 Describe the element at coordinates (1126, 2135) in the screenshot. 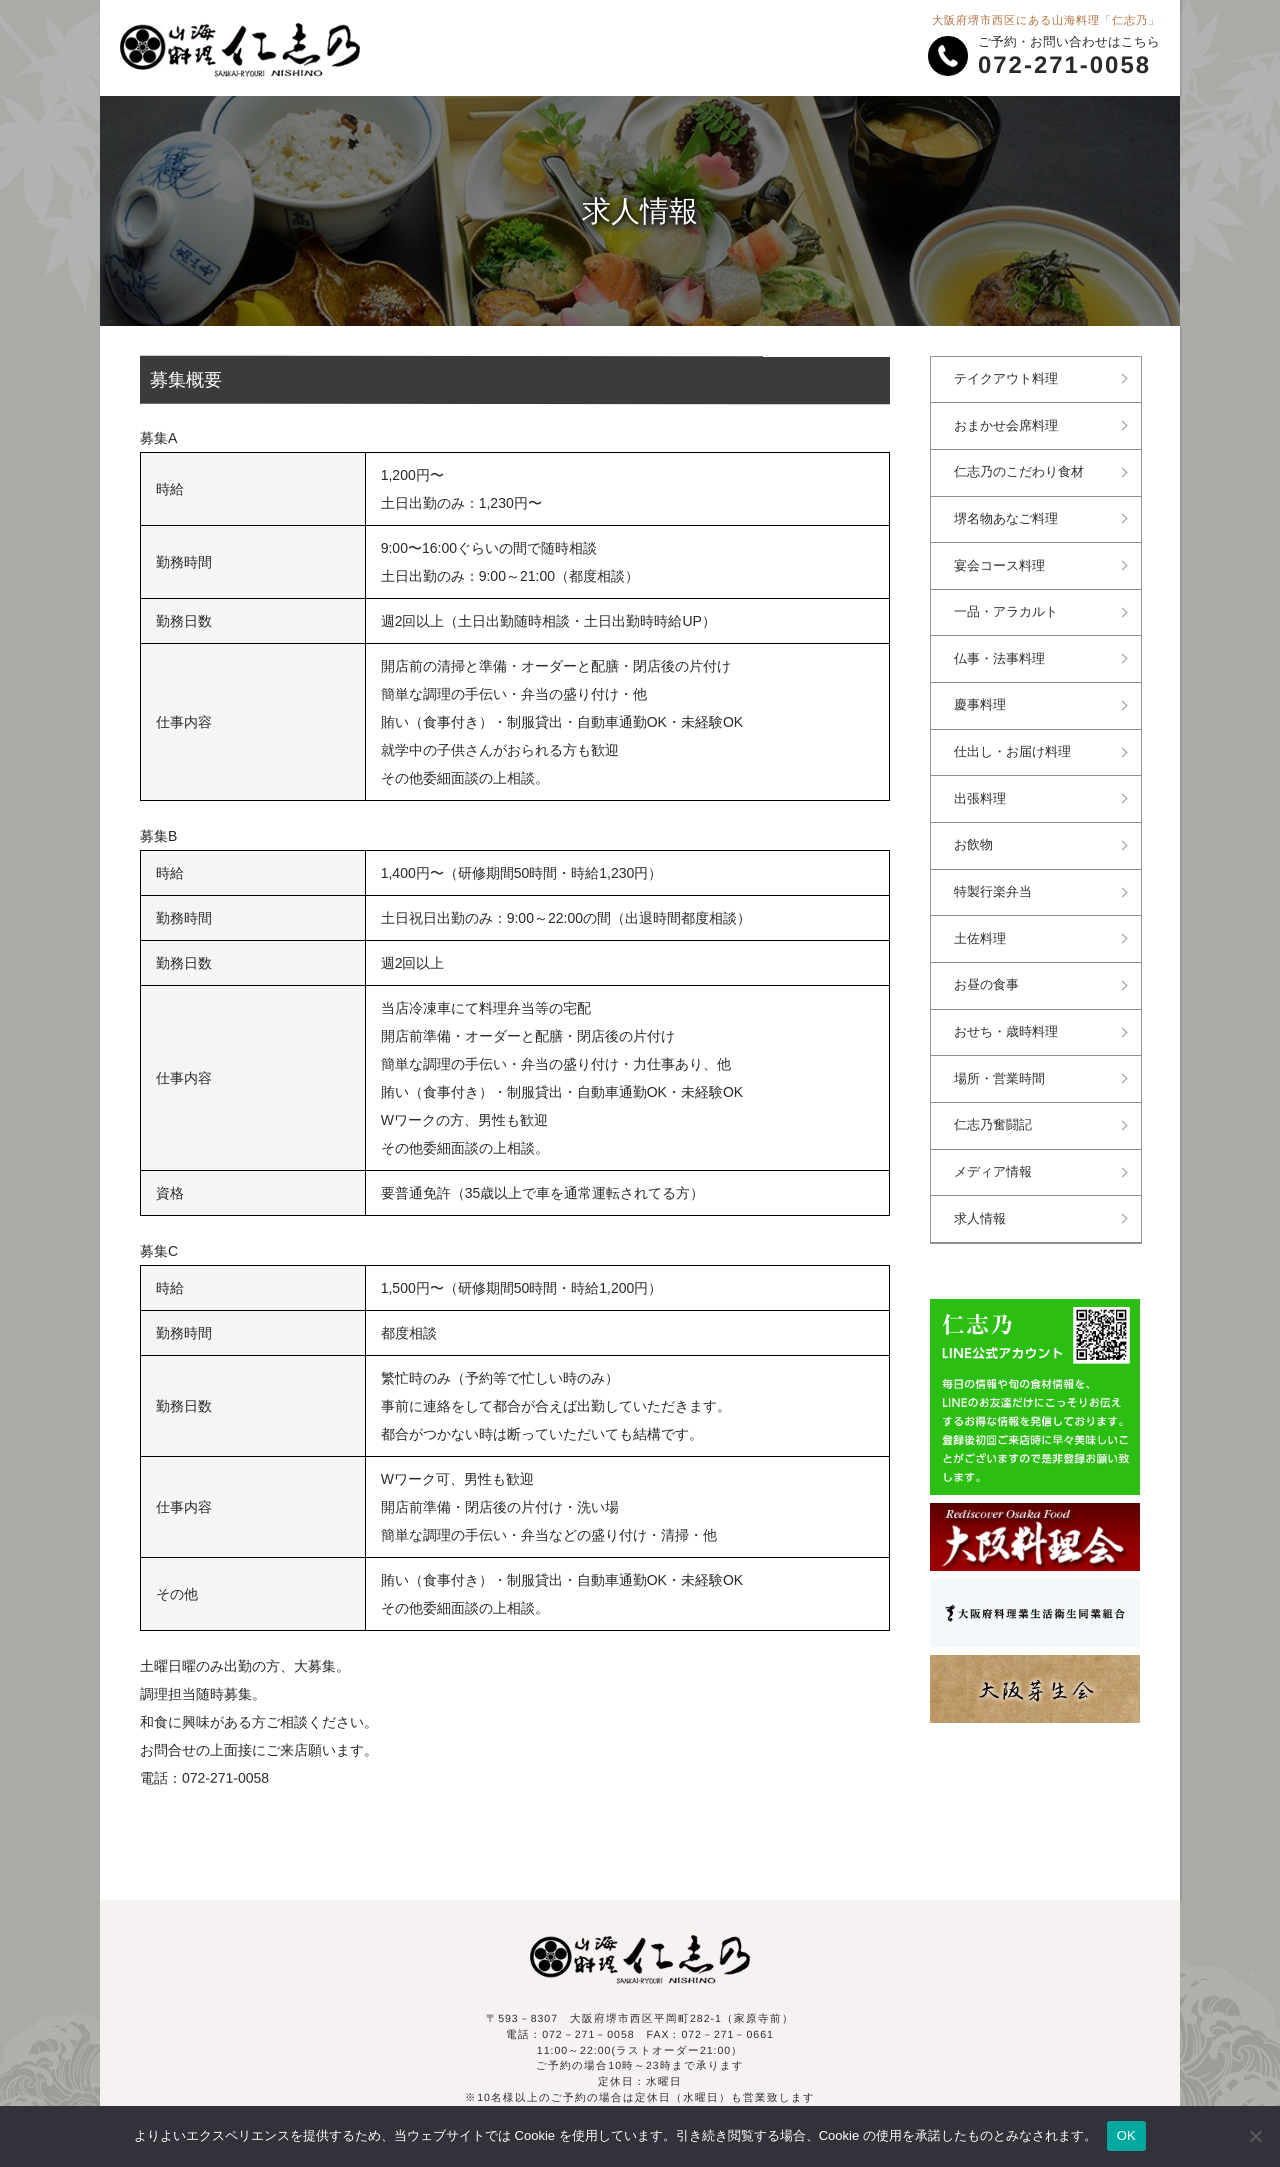

I see `OK` at that location.